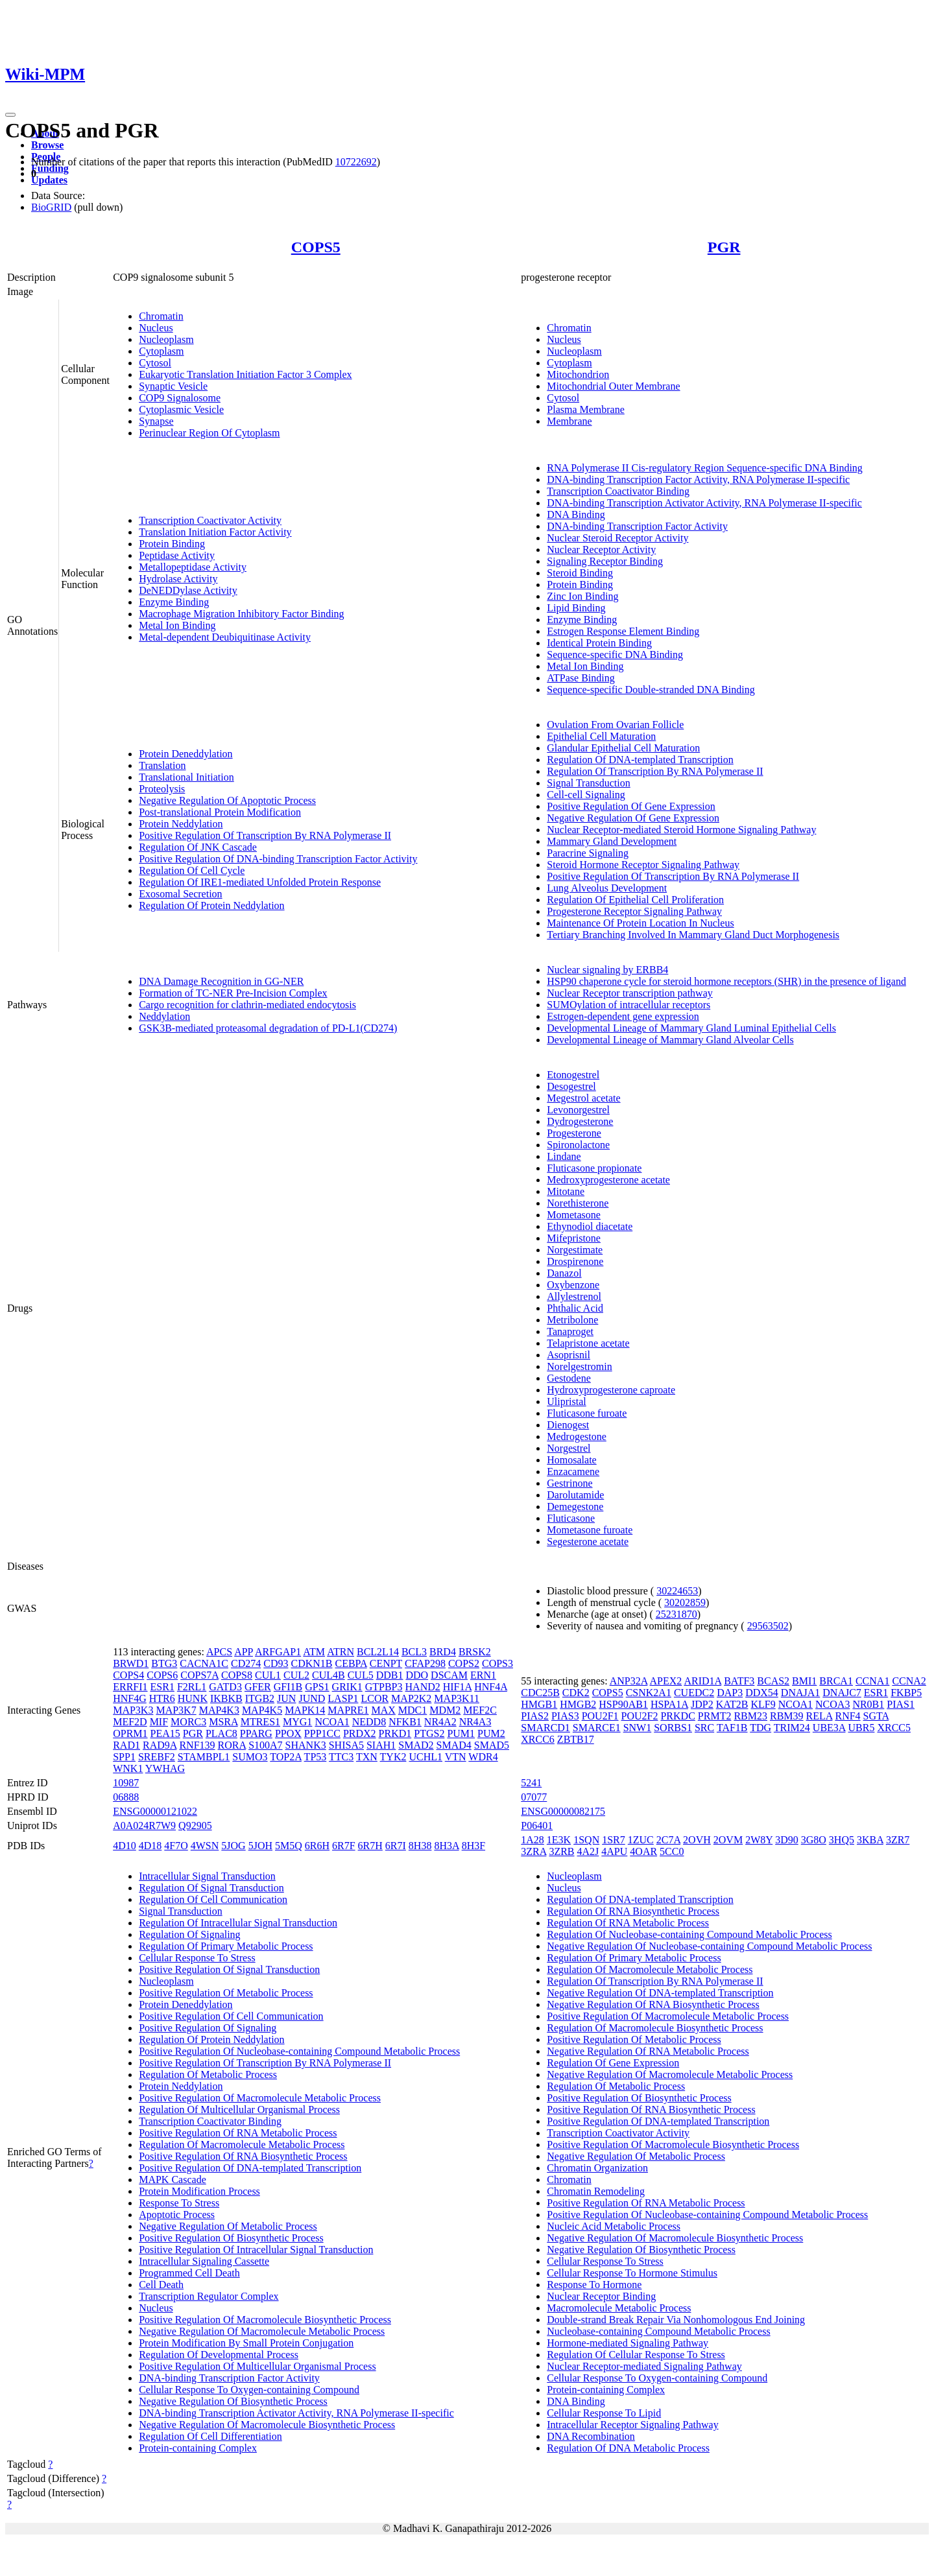 The image size is (934, 2576). I want to click on PUM1, so click(461, 1733).